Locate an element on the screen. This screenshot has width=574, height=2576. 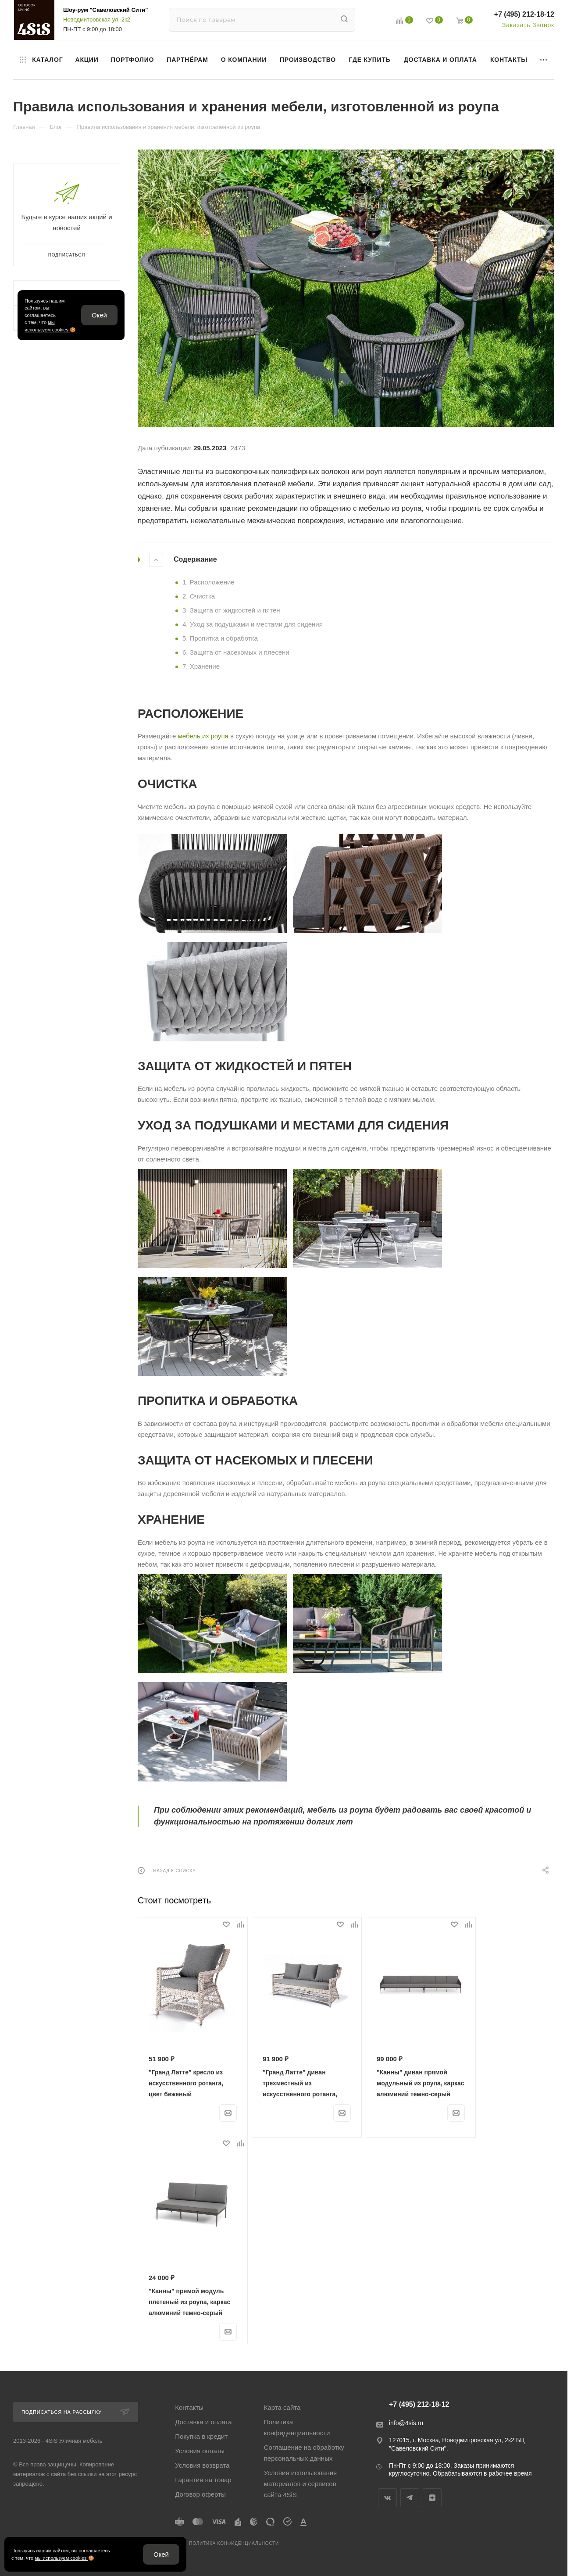
Окей is located at coordinates (99, 315).